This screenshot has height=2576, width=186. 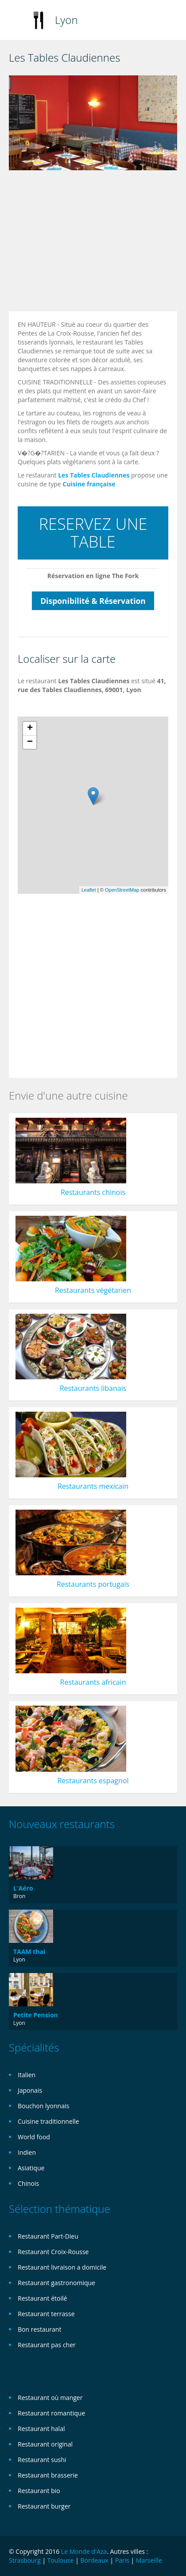 What do you see at coordinates (93, 1486) in the screenshot?
I see `Restaurants mexicain` at bounding box center [93, 1486].